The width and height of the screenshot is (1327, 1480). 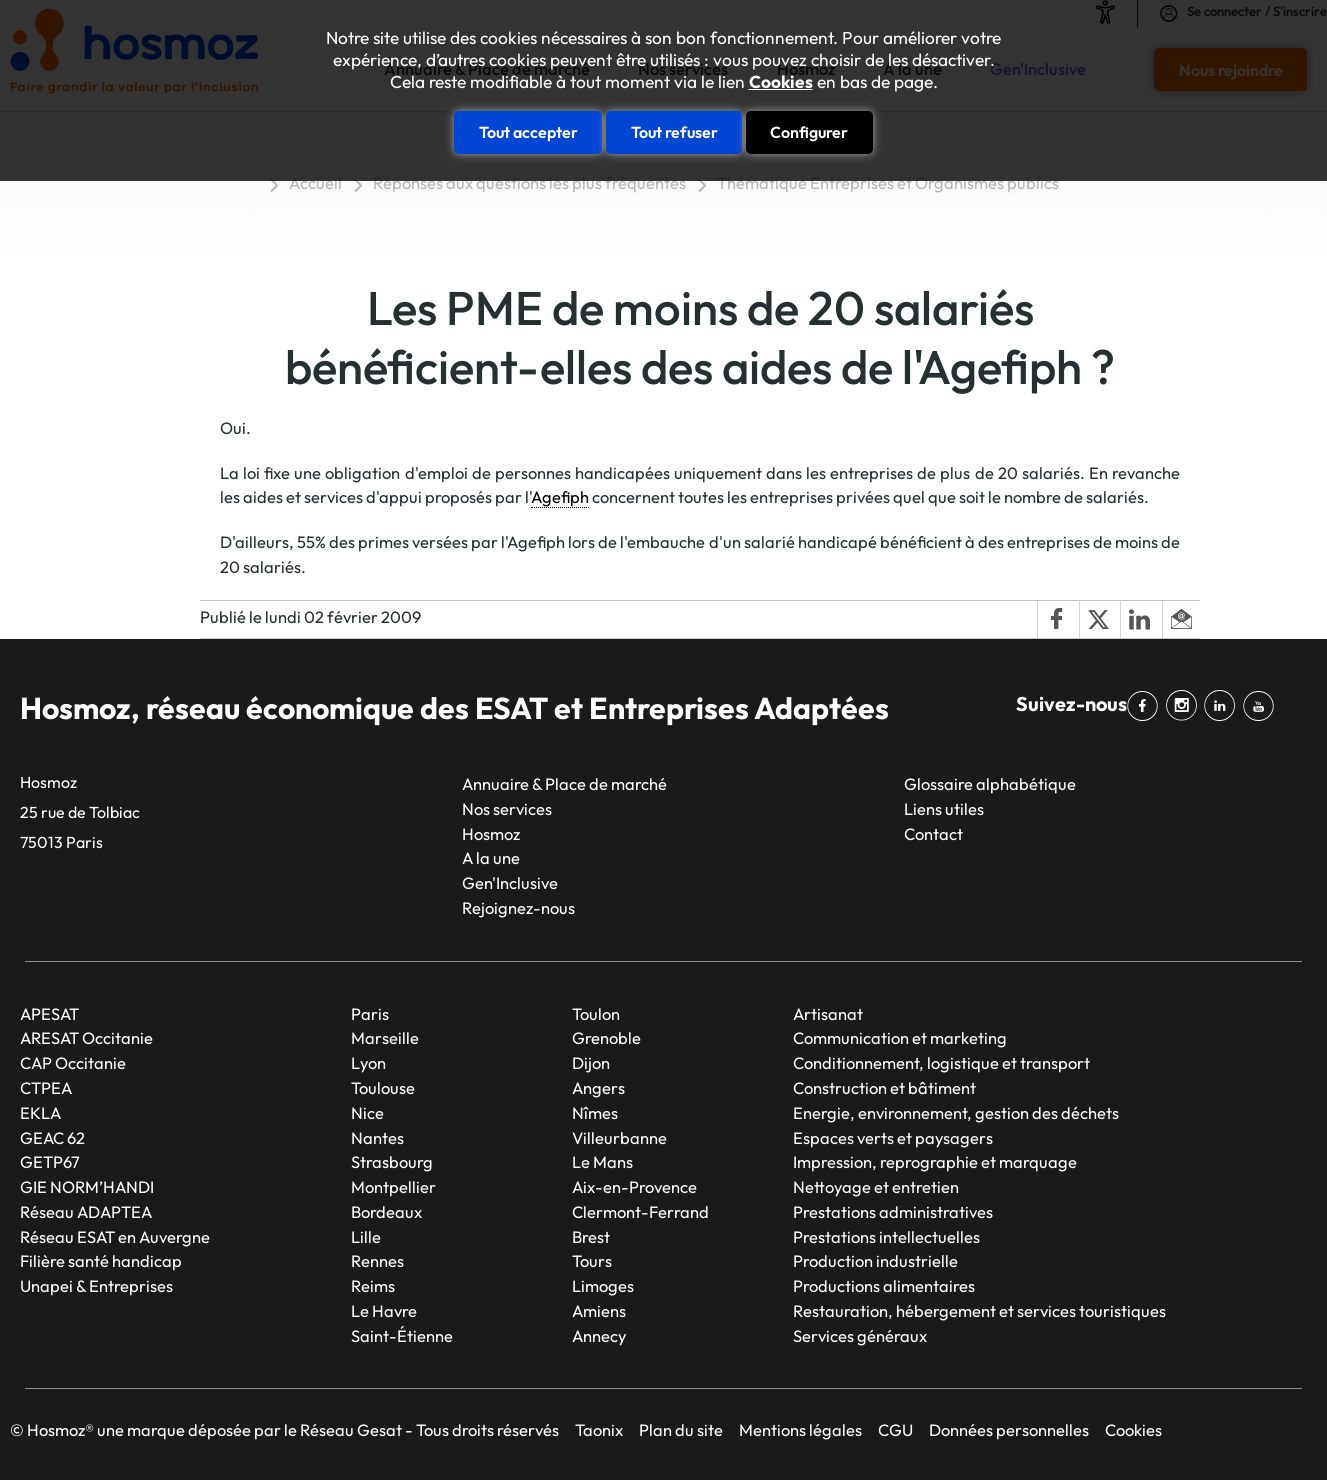 I want to click on Rennes, so click(x=377, y=1260).